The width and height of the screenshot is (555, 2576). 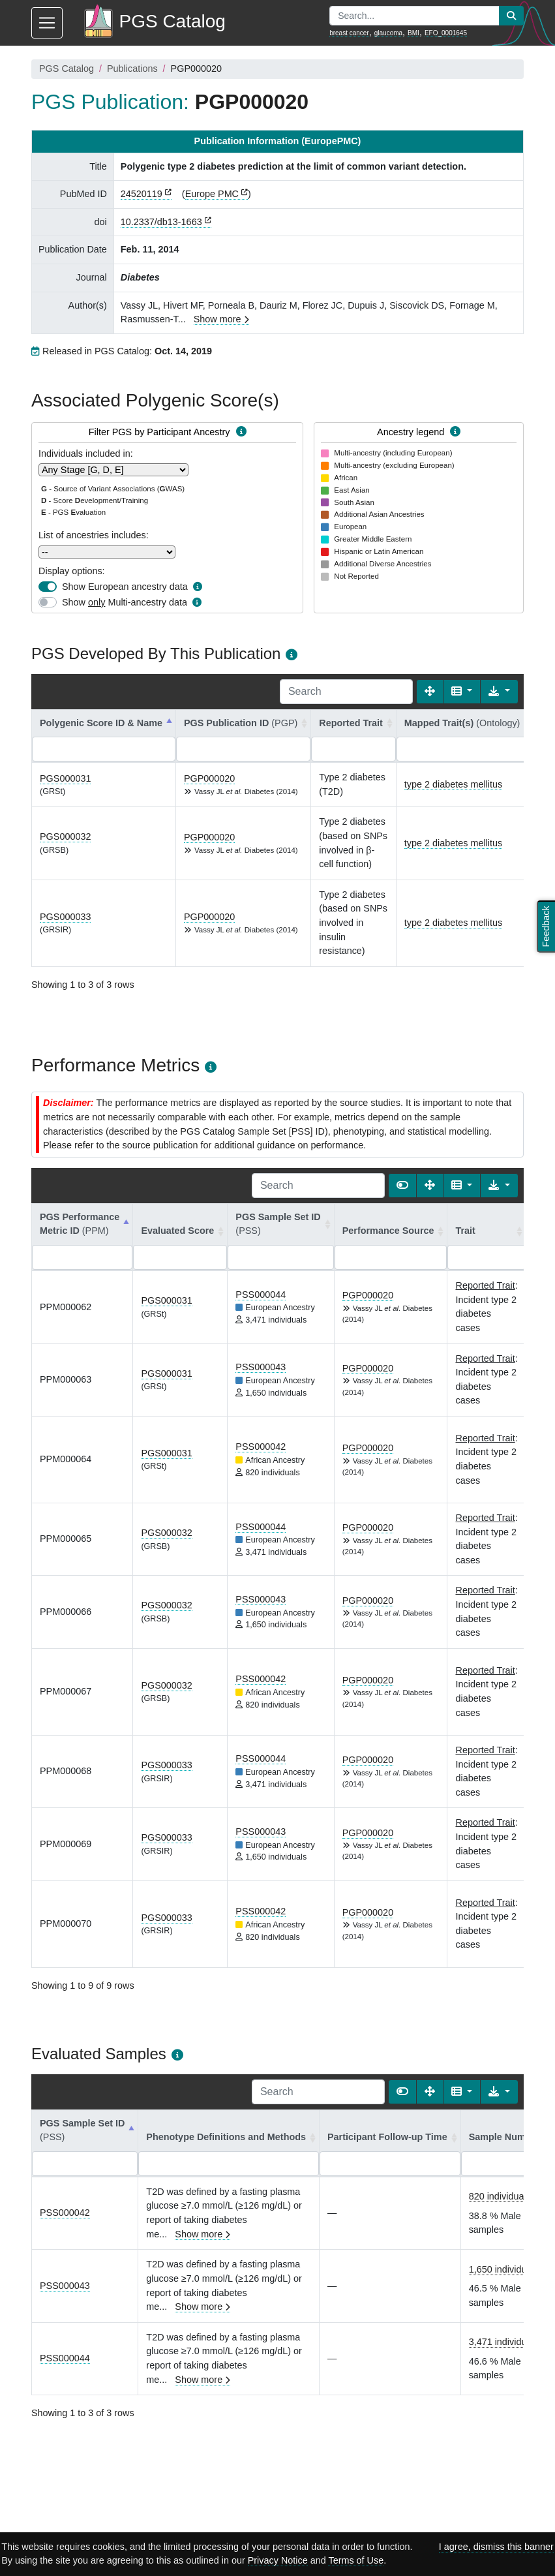 What do you see at coordinates (212, 194) in the screenshot?
I see `Europe PMC` at bounding box center [212, 194].